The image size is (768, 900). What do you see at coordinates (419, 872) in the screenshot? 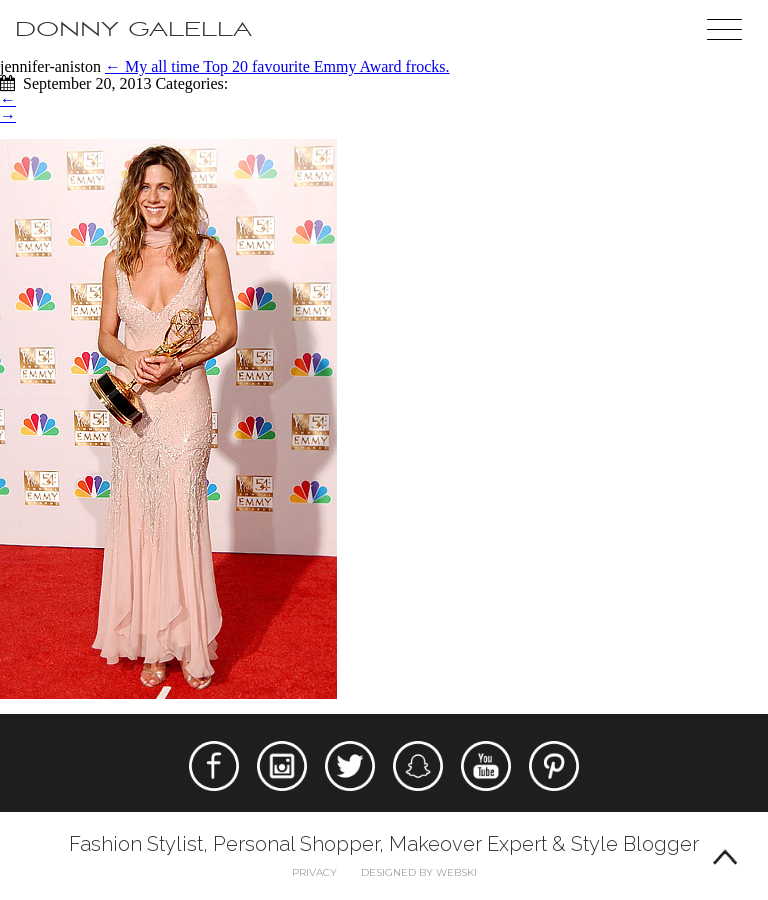
I see `Designed by webski` at bounding box center [419, 872].